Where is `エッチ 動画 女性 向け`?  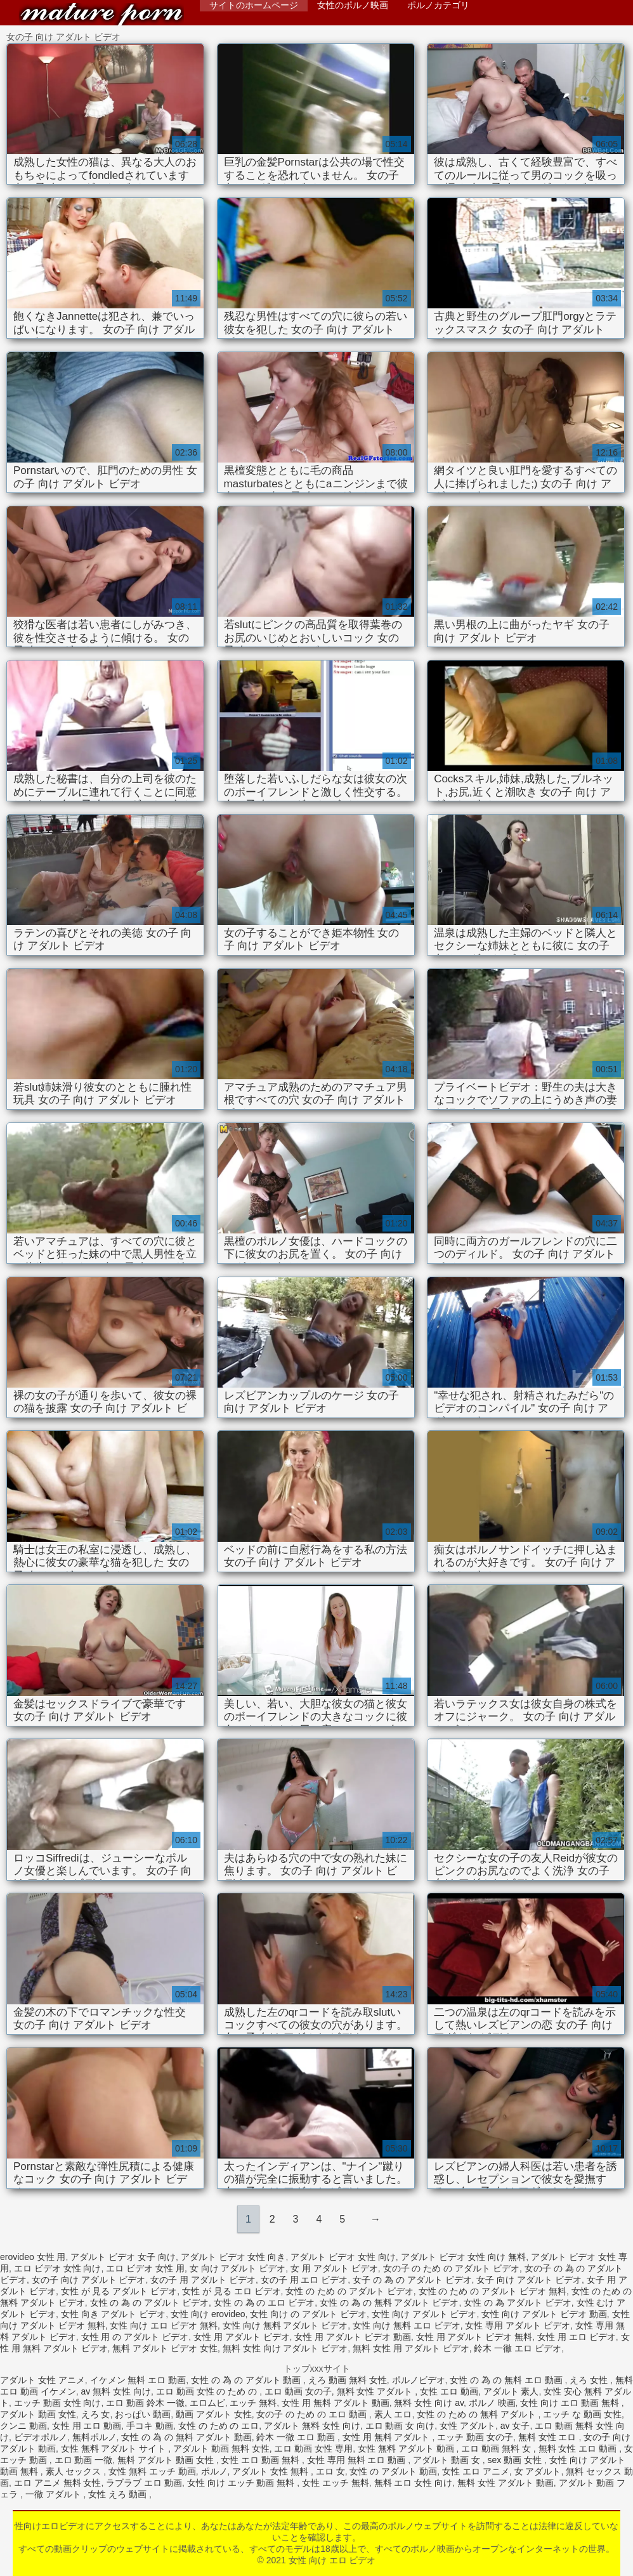 エッチ 動画 女性 向け is located at coordinates (57, 2403).